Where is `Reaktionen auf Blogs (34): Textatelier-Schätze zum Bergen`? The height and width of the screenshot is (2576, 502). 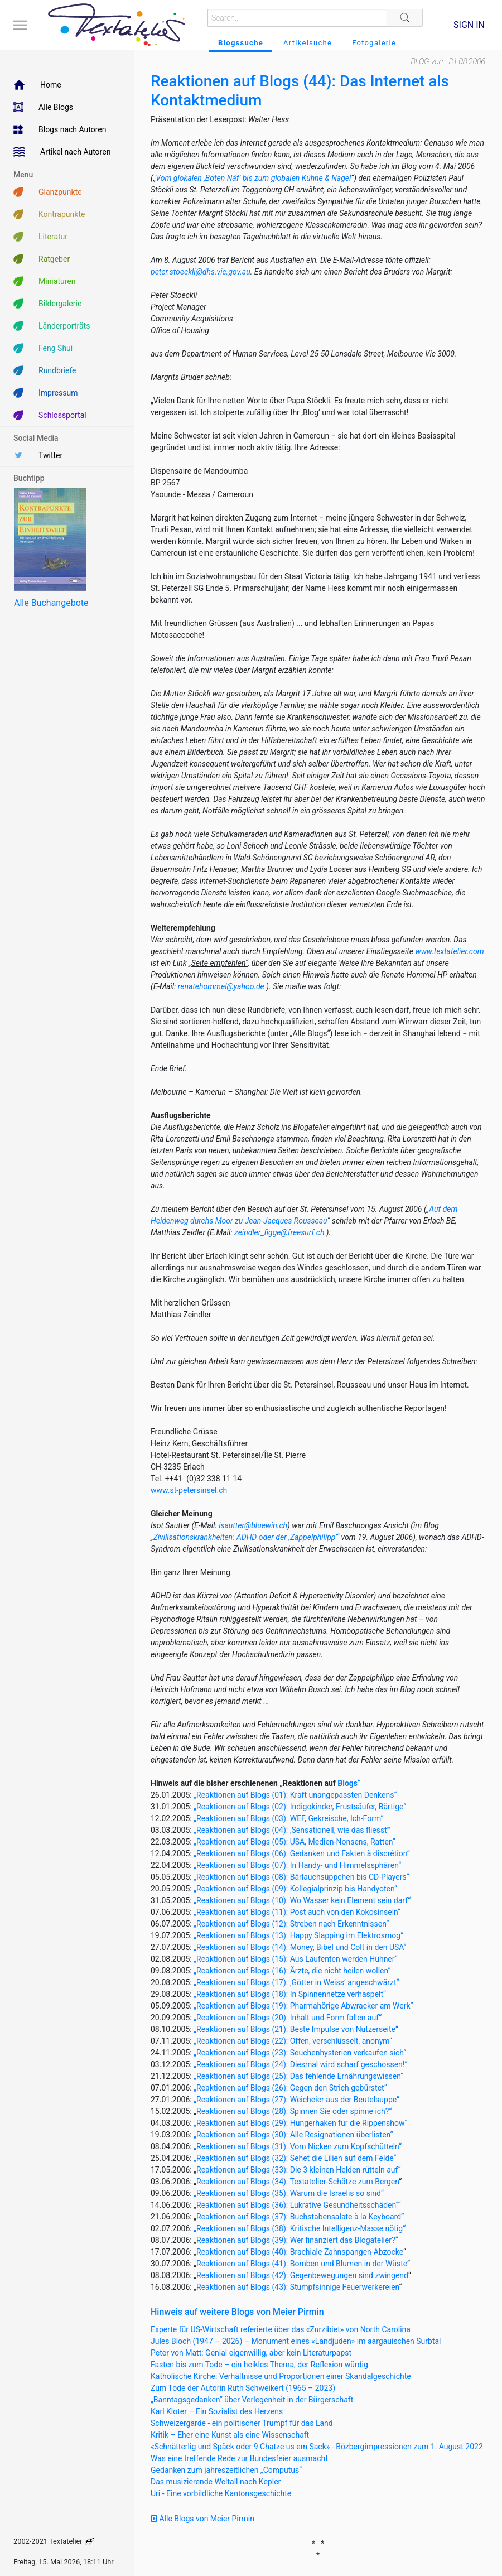
Reaktionen auf Blogs (34): Textatelier-Schätze zum Bergen is located at coordinates (297, 2181).